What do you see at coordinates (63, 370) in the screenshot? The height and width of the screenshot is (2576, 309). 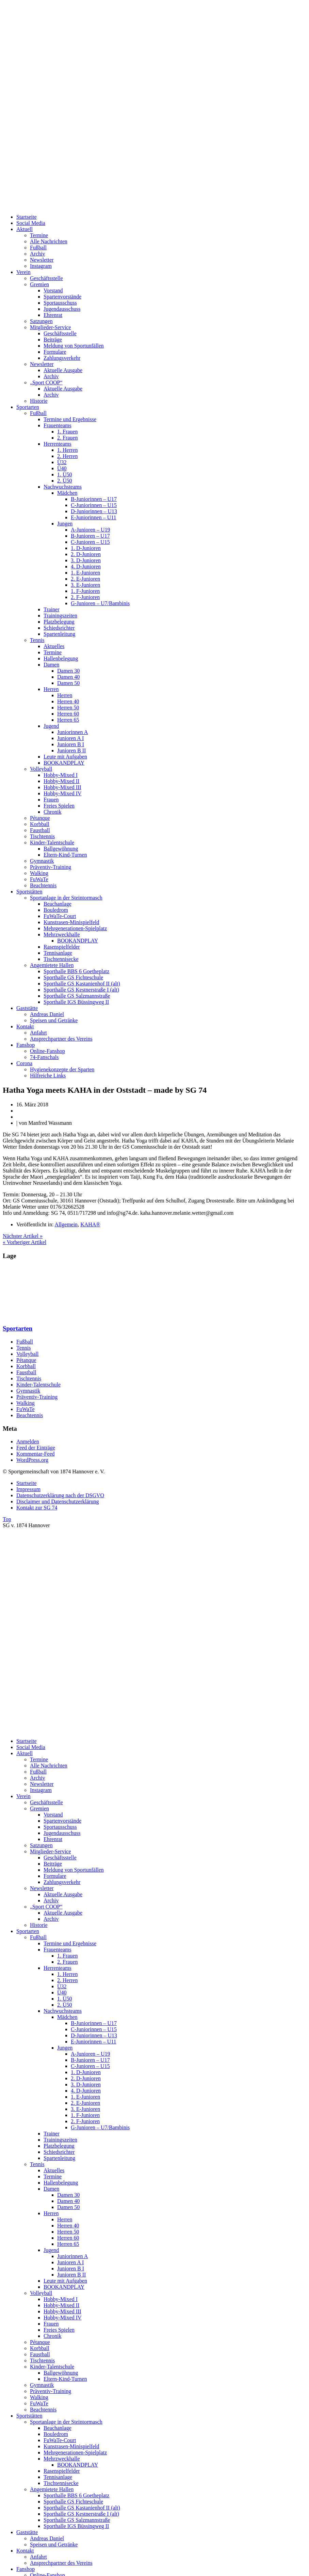 I see `Aktuelle Ausgabe` at bounding box center [63, 370].